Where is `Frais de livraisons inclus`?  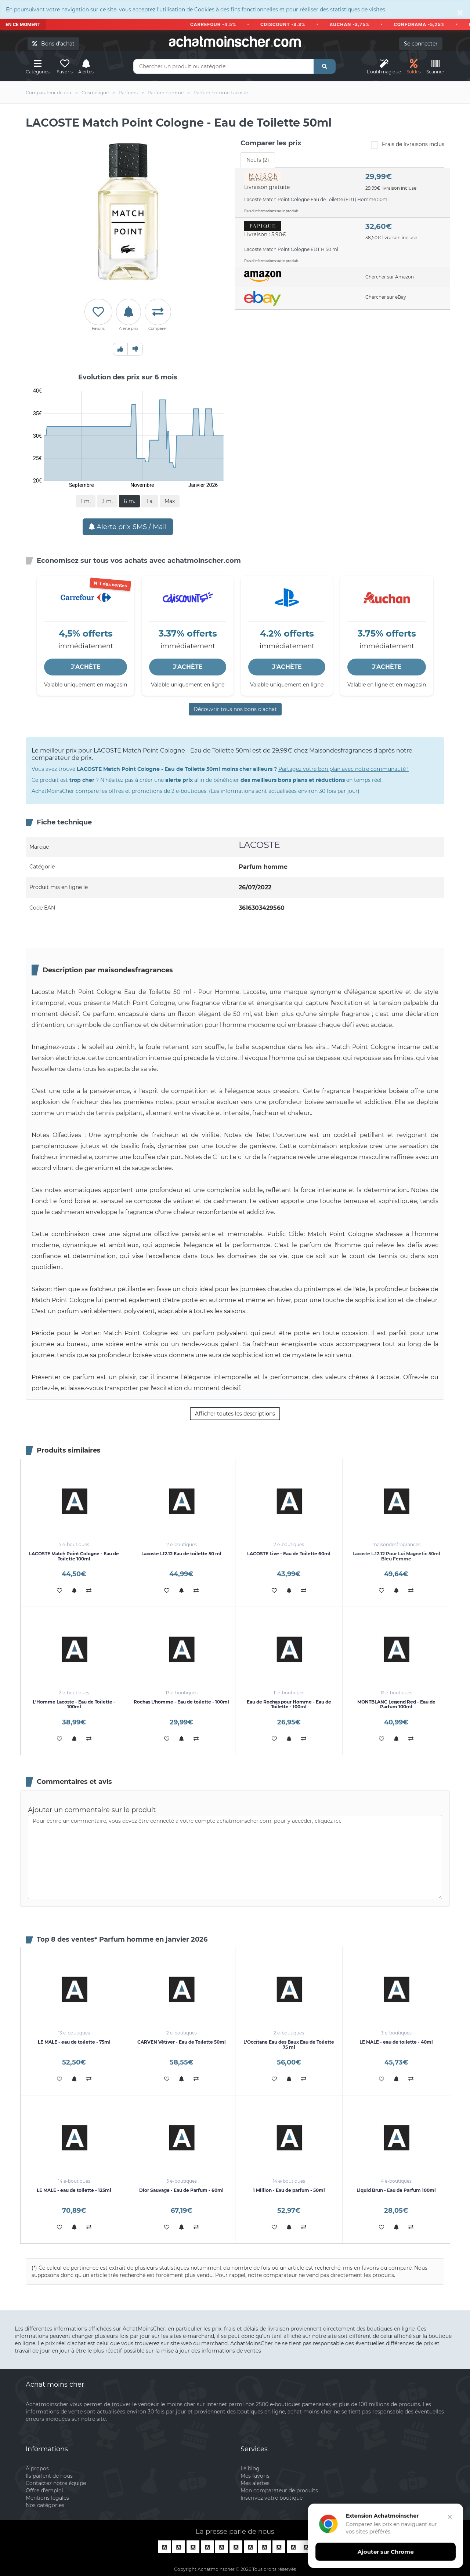
Frais de livraisons inclus is located at coordinates (407, 145).